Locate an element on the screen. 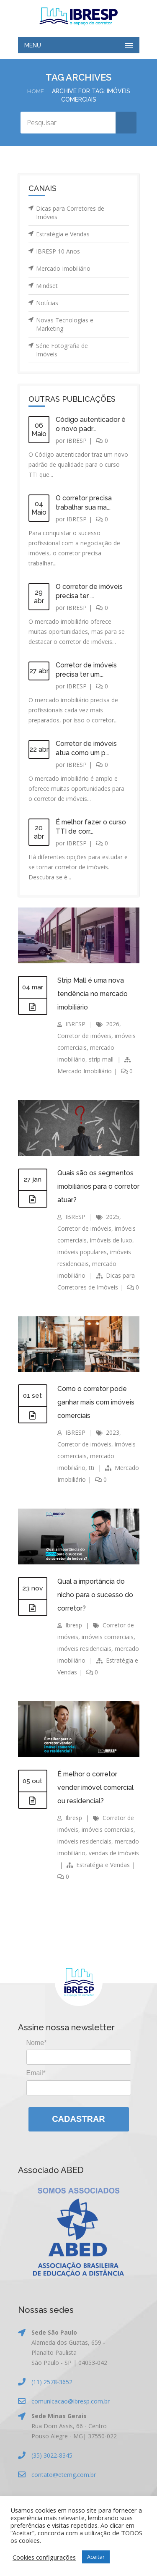  2025 is located at coordinates (112, 1217).